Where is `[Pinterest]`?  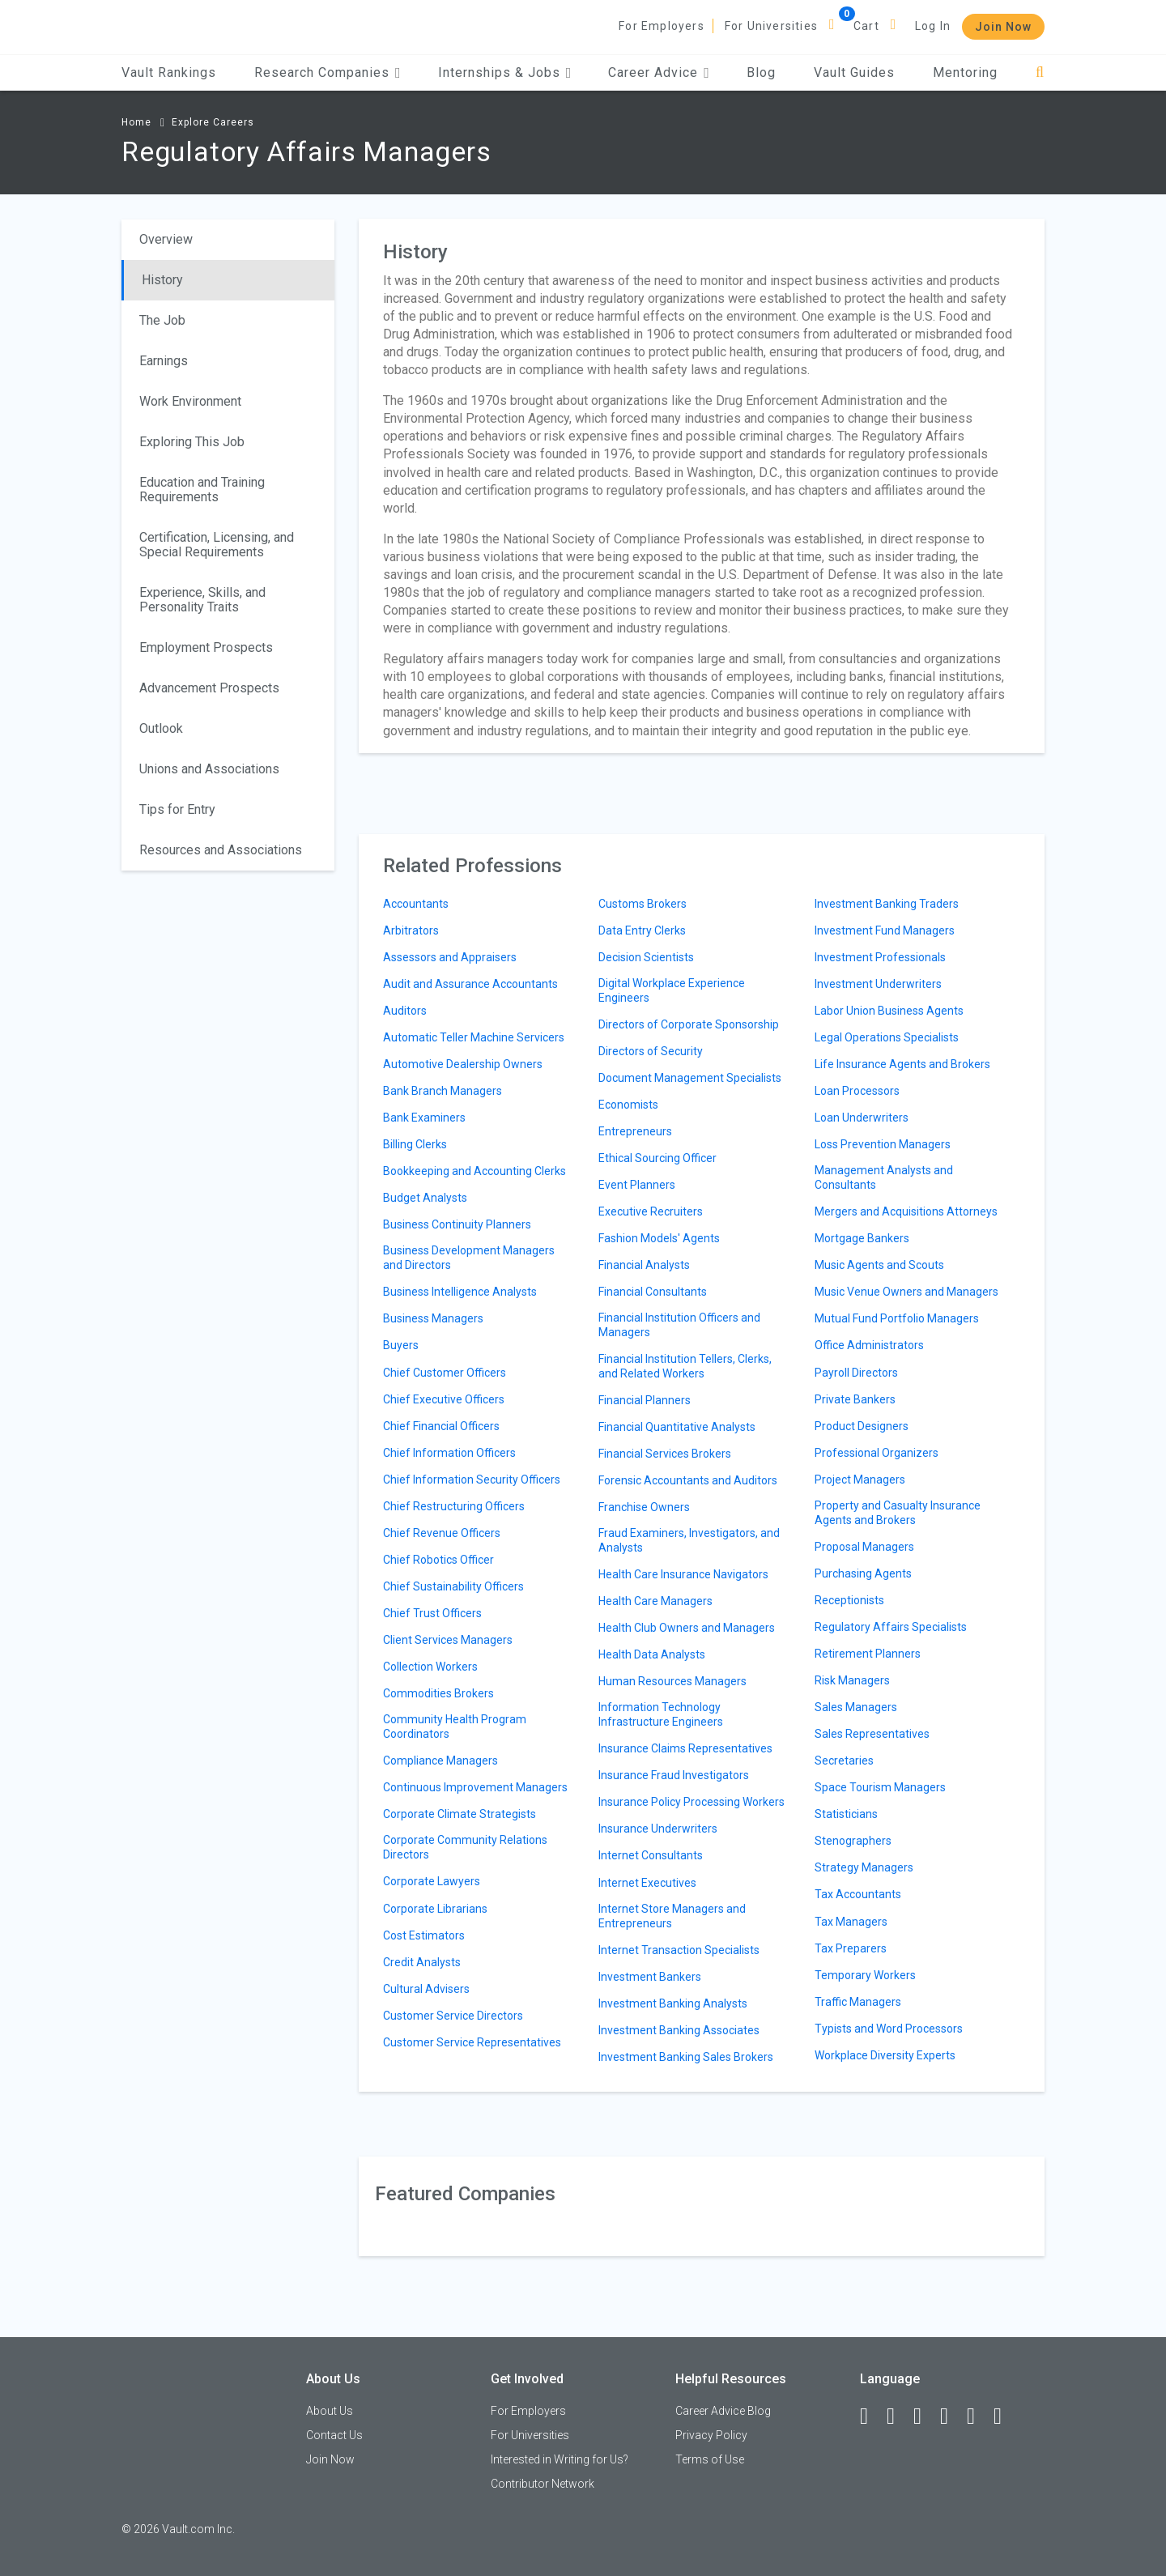 [Pinterest] is located at coordinates (978, 2416).